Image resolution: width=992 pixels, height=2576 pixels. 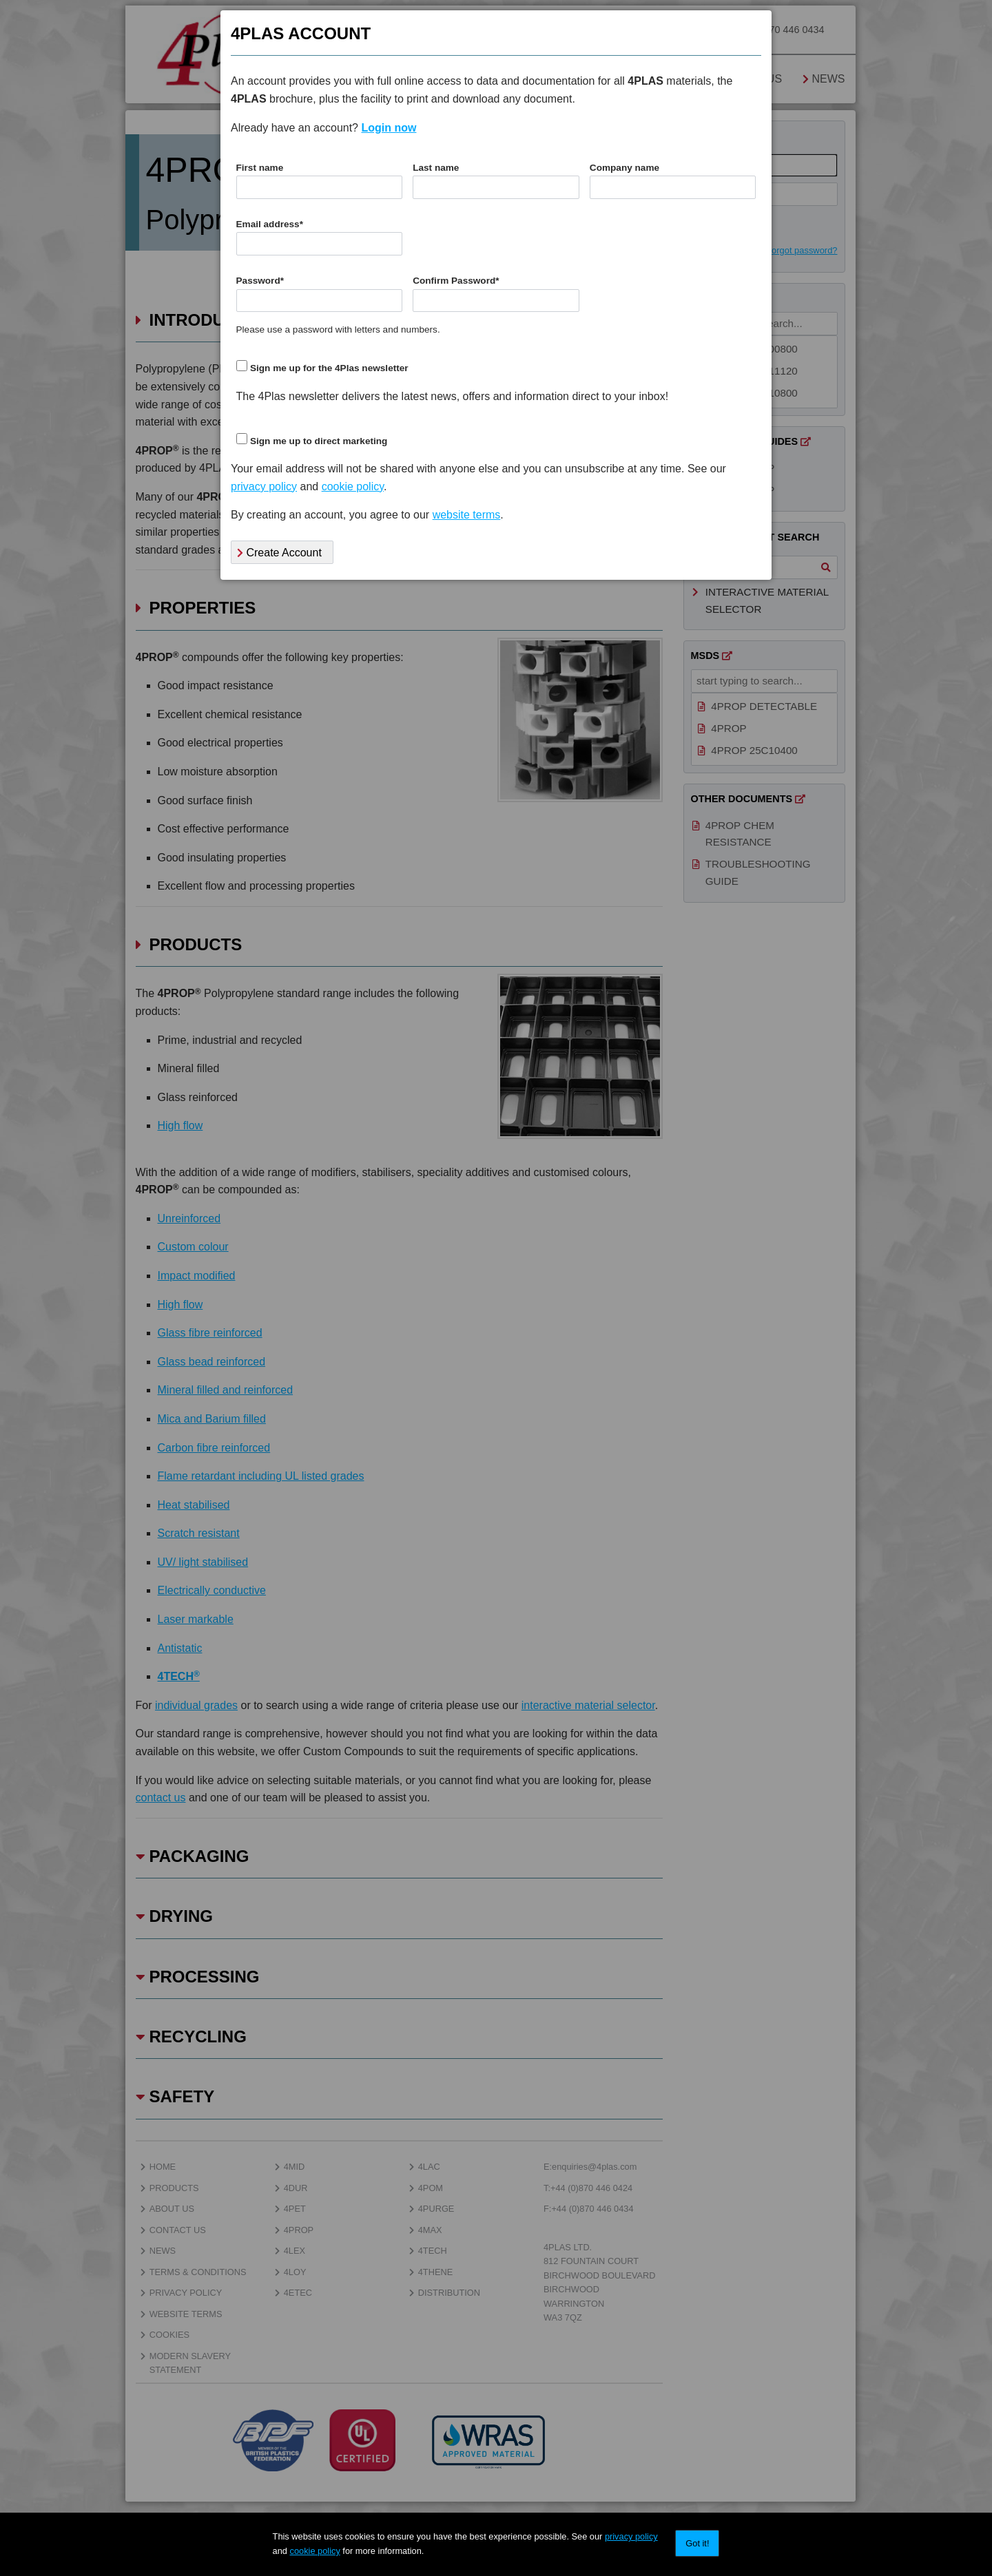 What do you see at coordinates (279, 552) in the screenshot?
I see `Create Account` at bounding box center [279, 552].